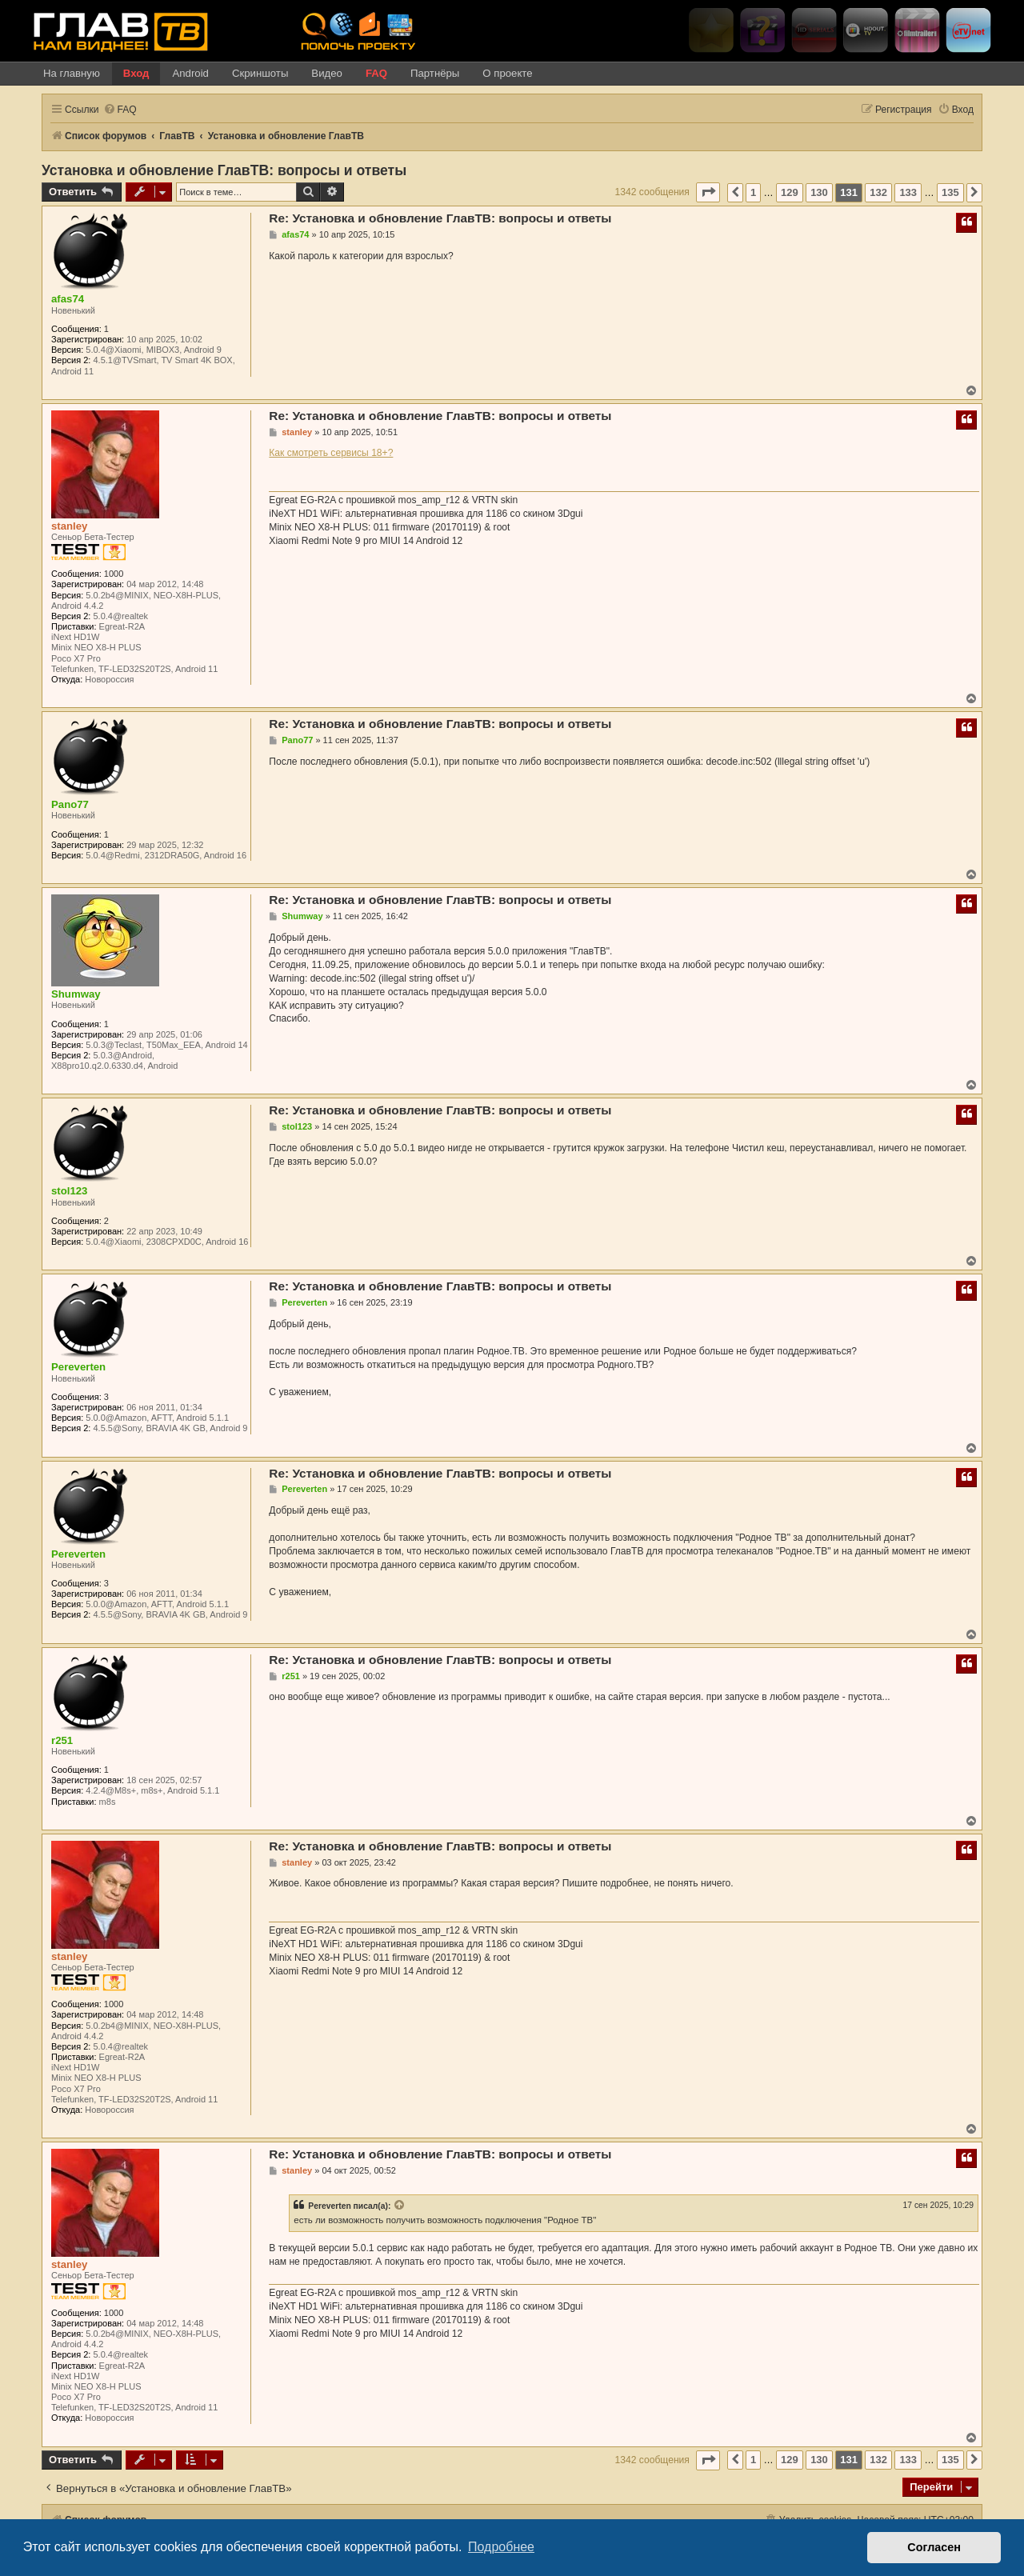  What do you see at coordinates (507, 73) in the screenshot?
I see `О проекте` at bounding box center [507, 73].